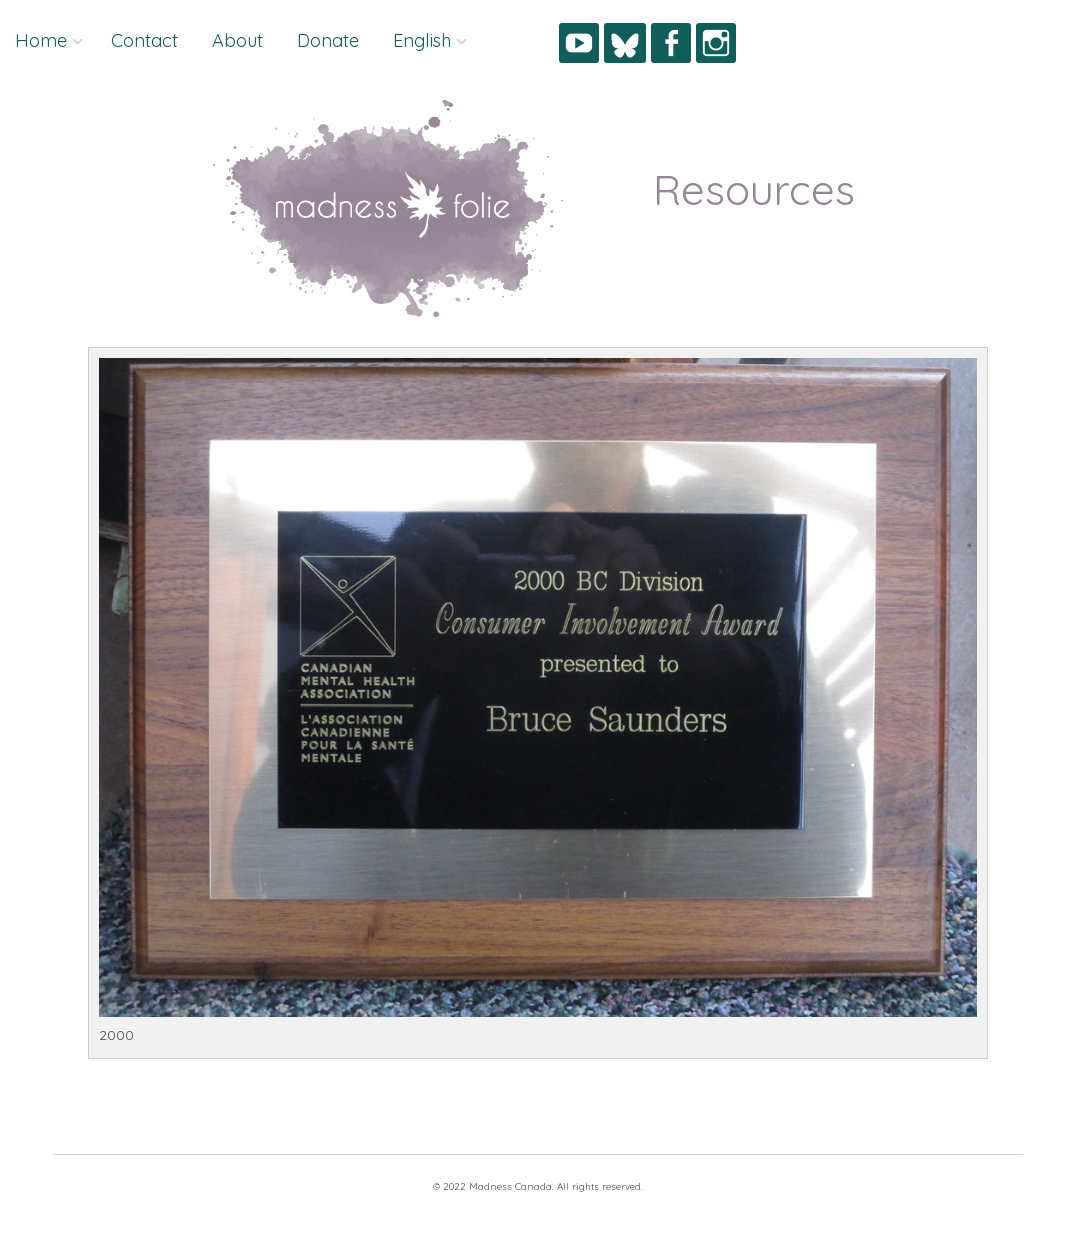 Image resolution: width=1075 pixels, height=1254 pixels. I want to click on Contact, so click(144, 40).